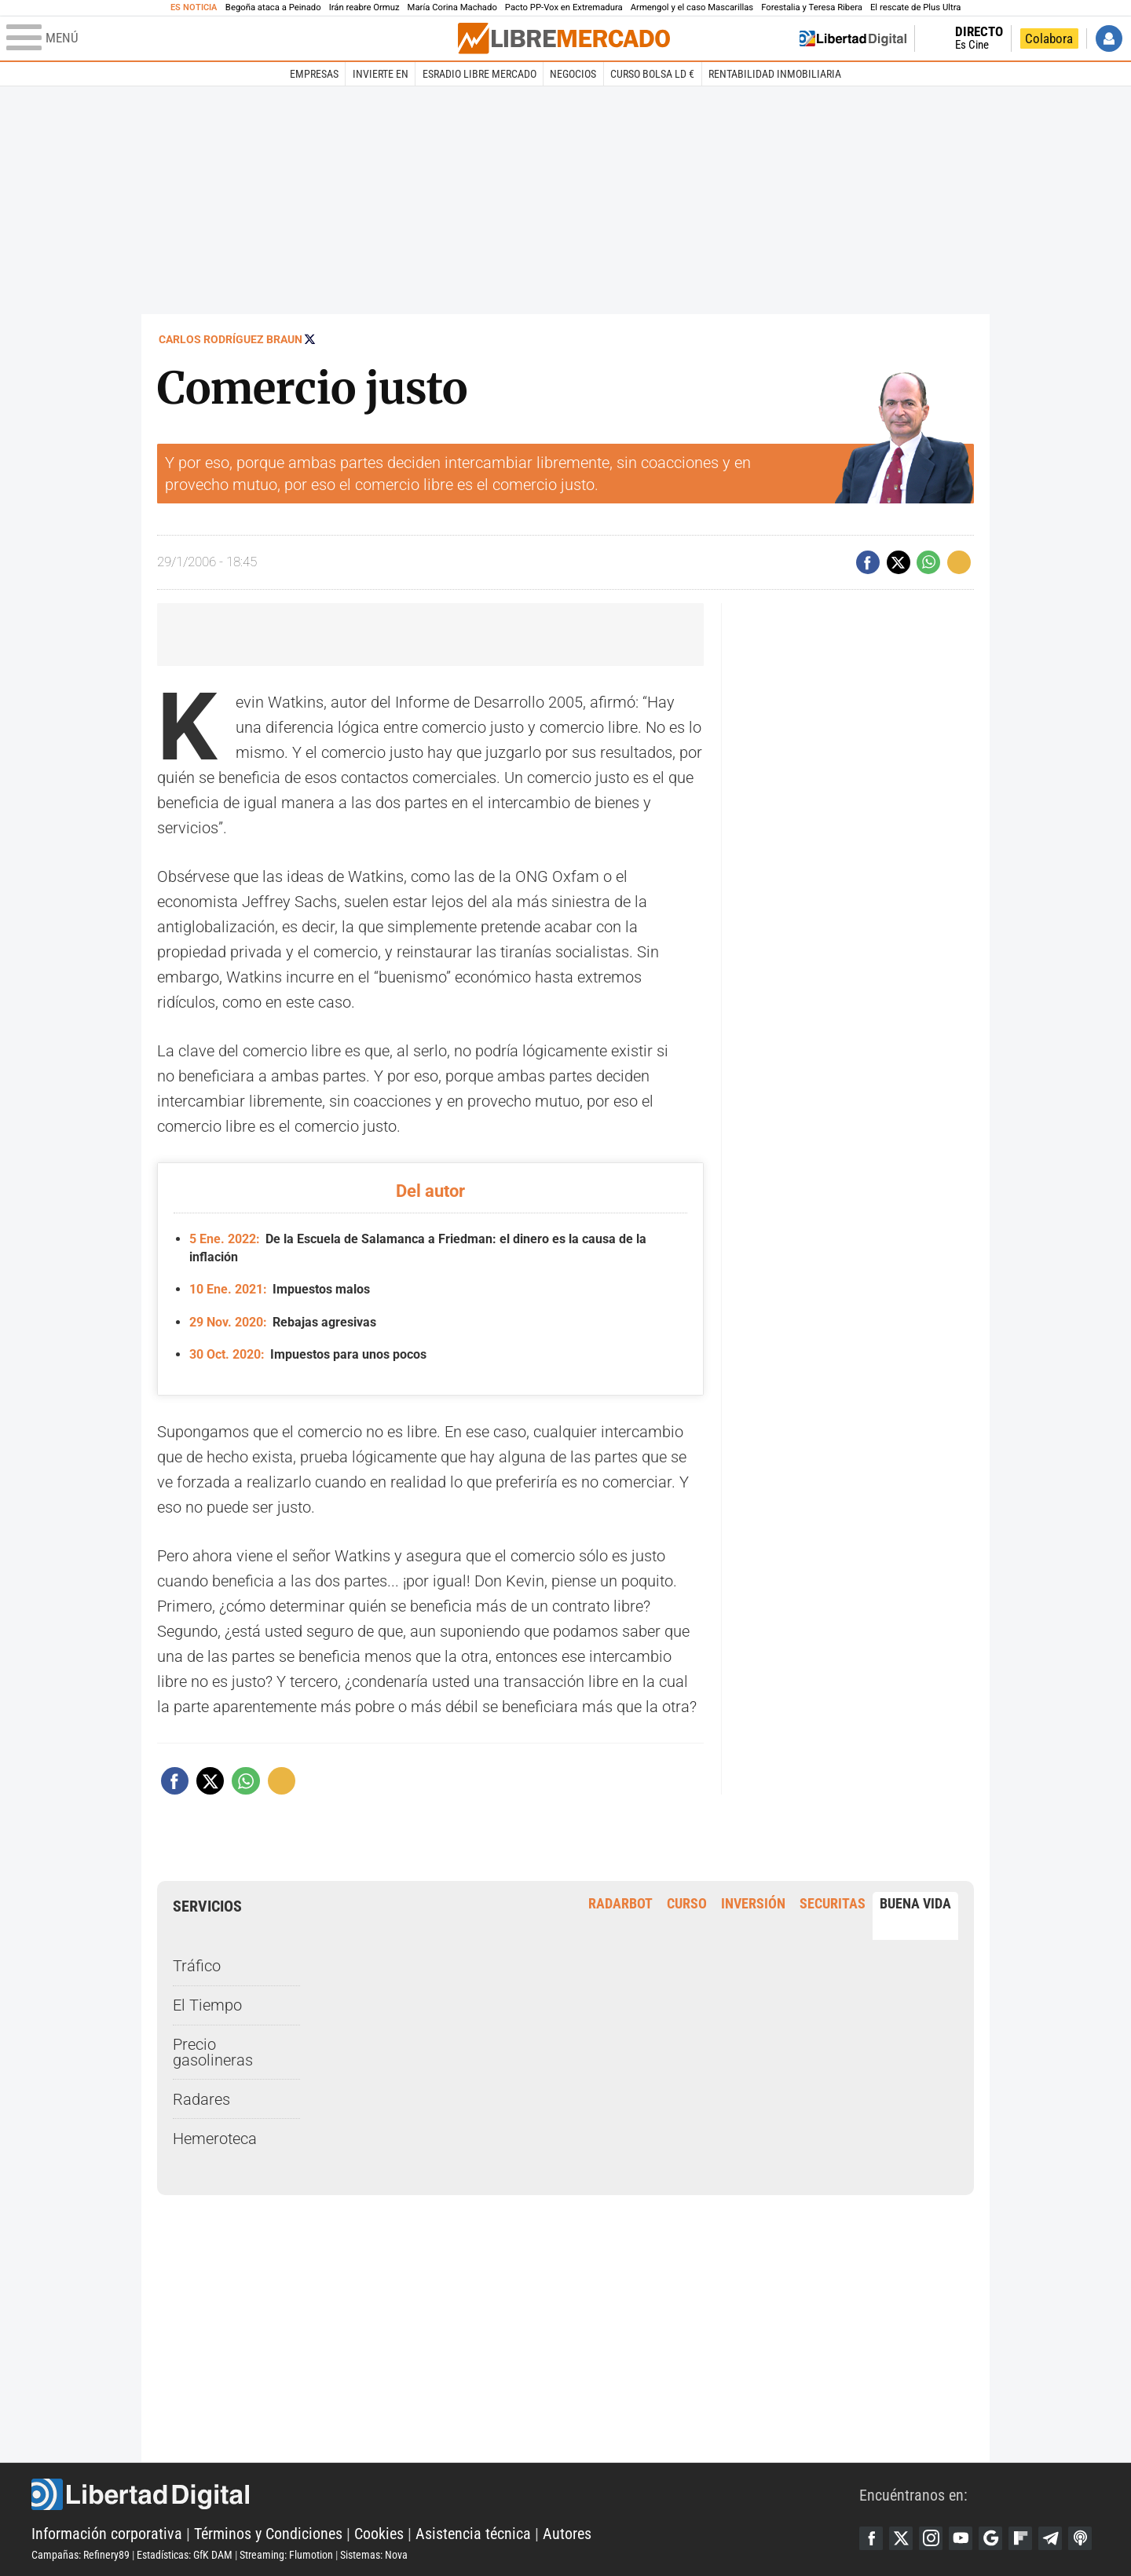  I want to click on Negocios, so click(573, 74).